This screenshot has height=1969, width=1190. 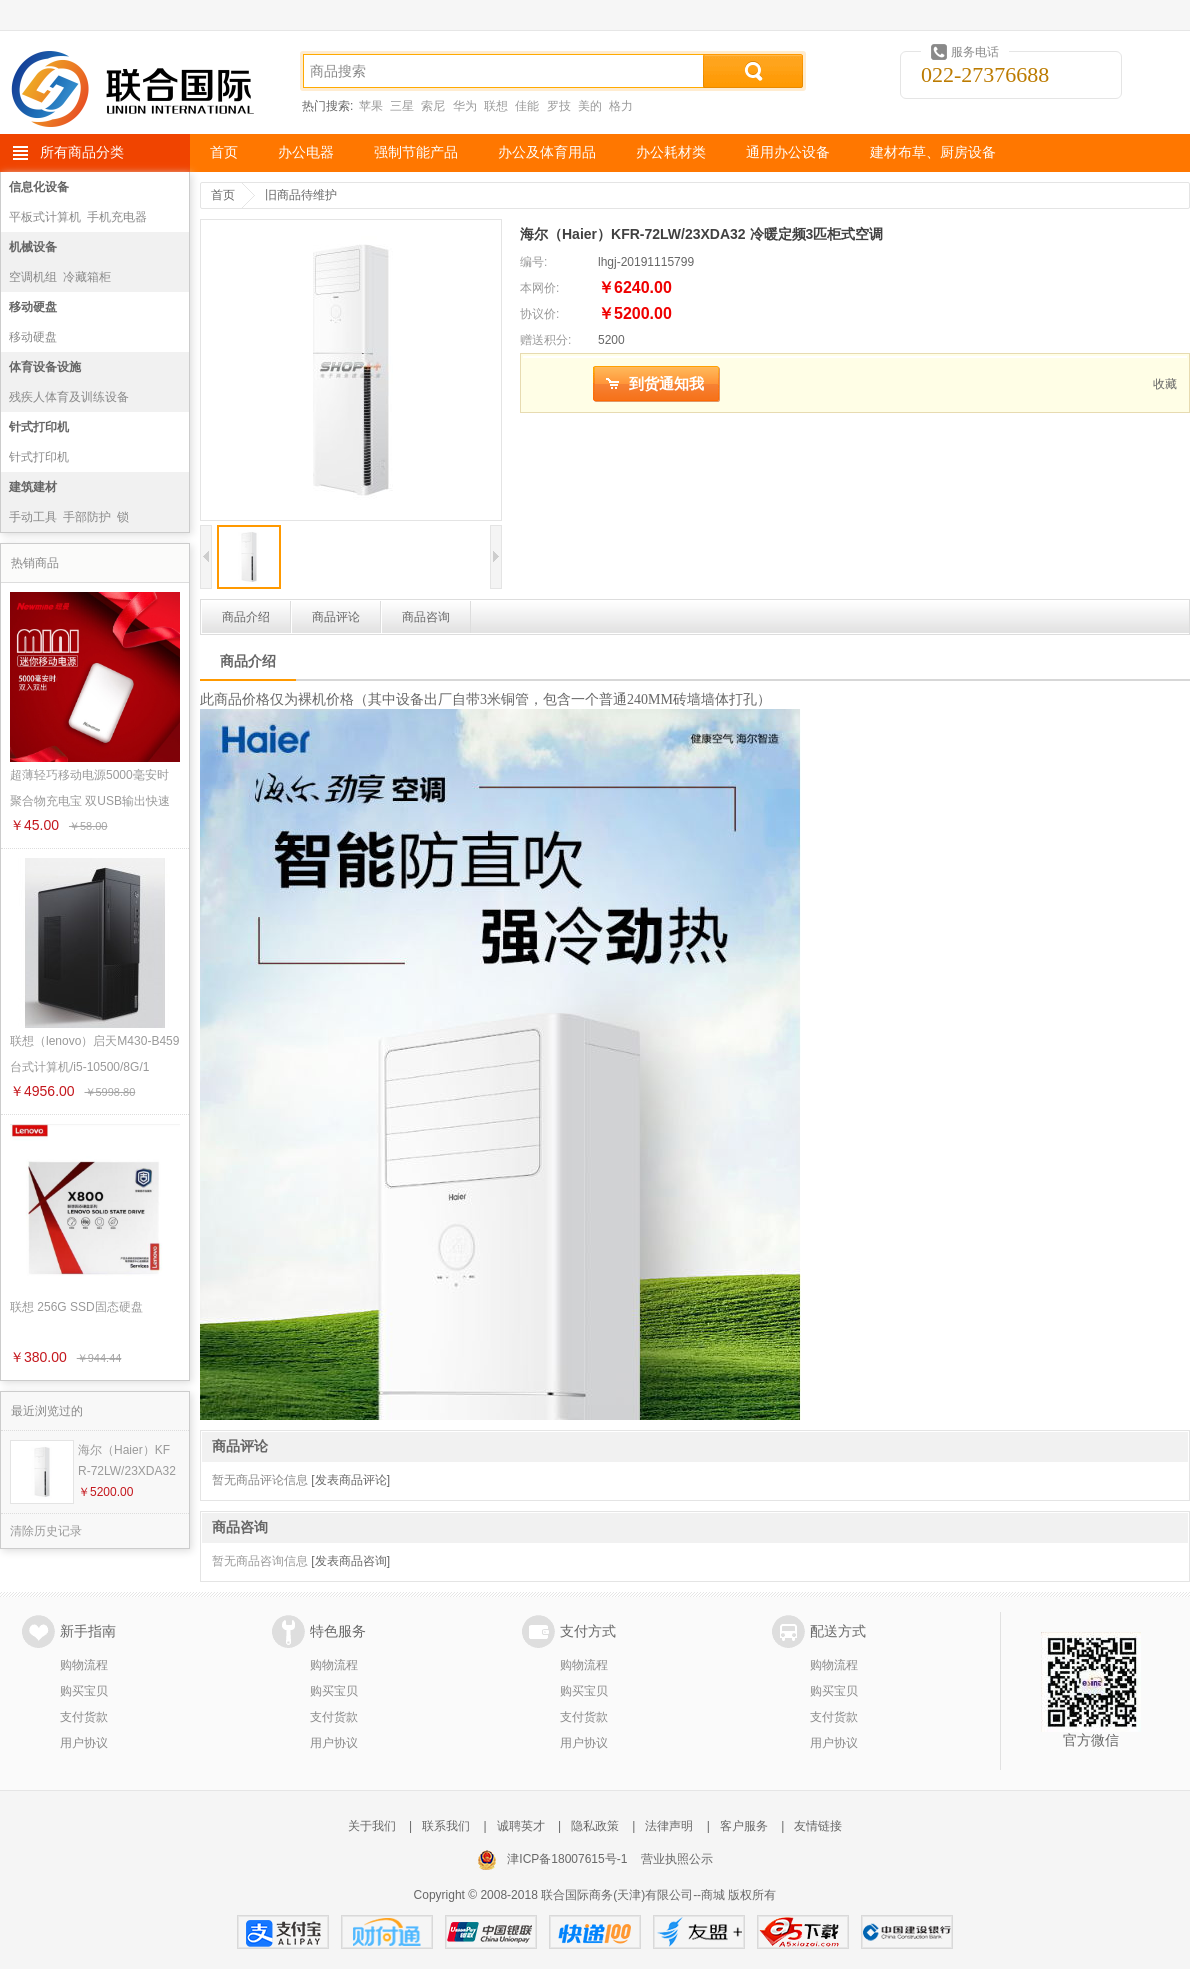 What do you see at coordinates (744, 1826) in the screenshot?
I see `客户服务` at bounding box center [744, 1826].